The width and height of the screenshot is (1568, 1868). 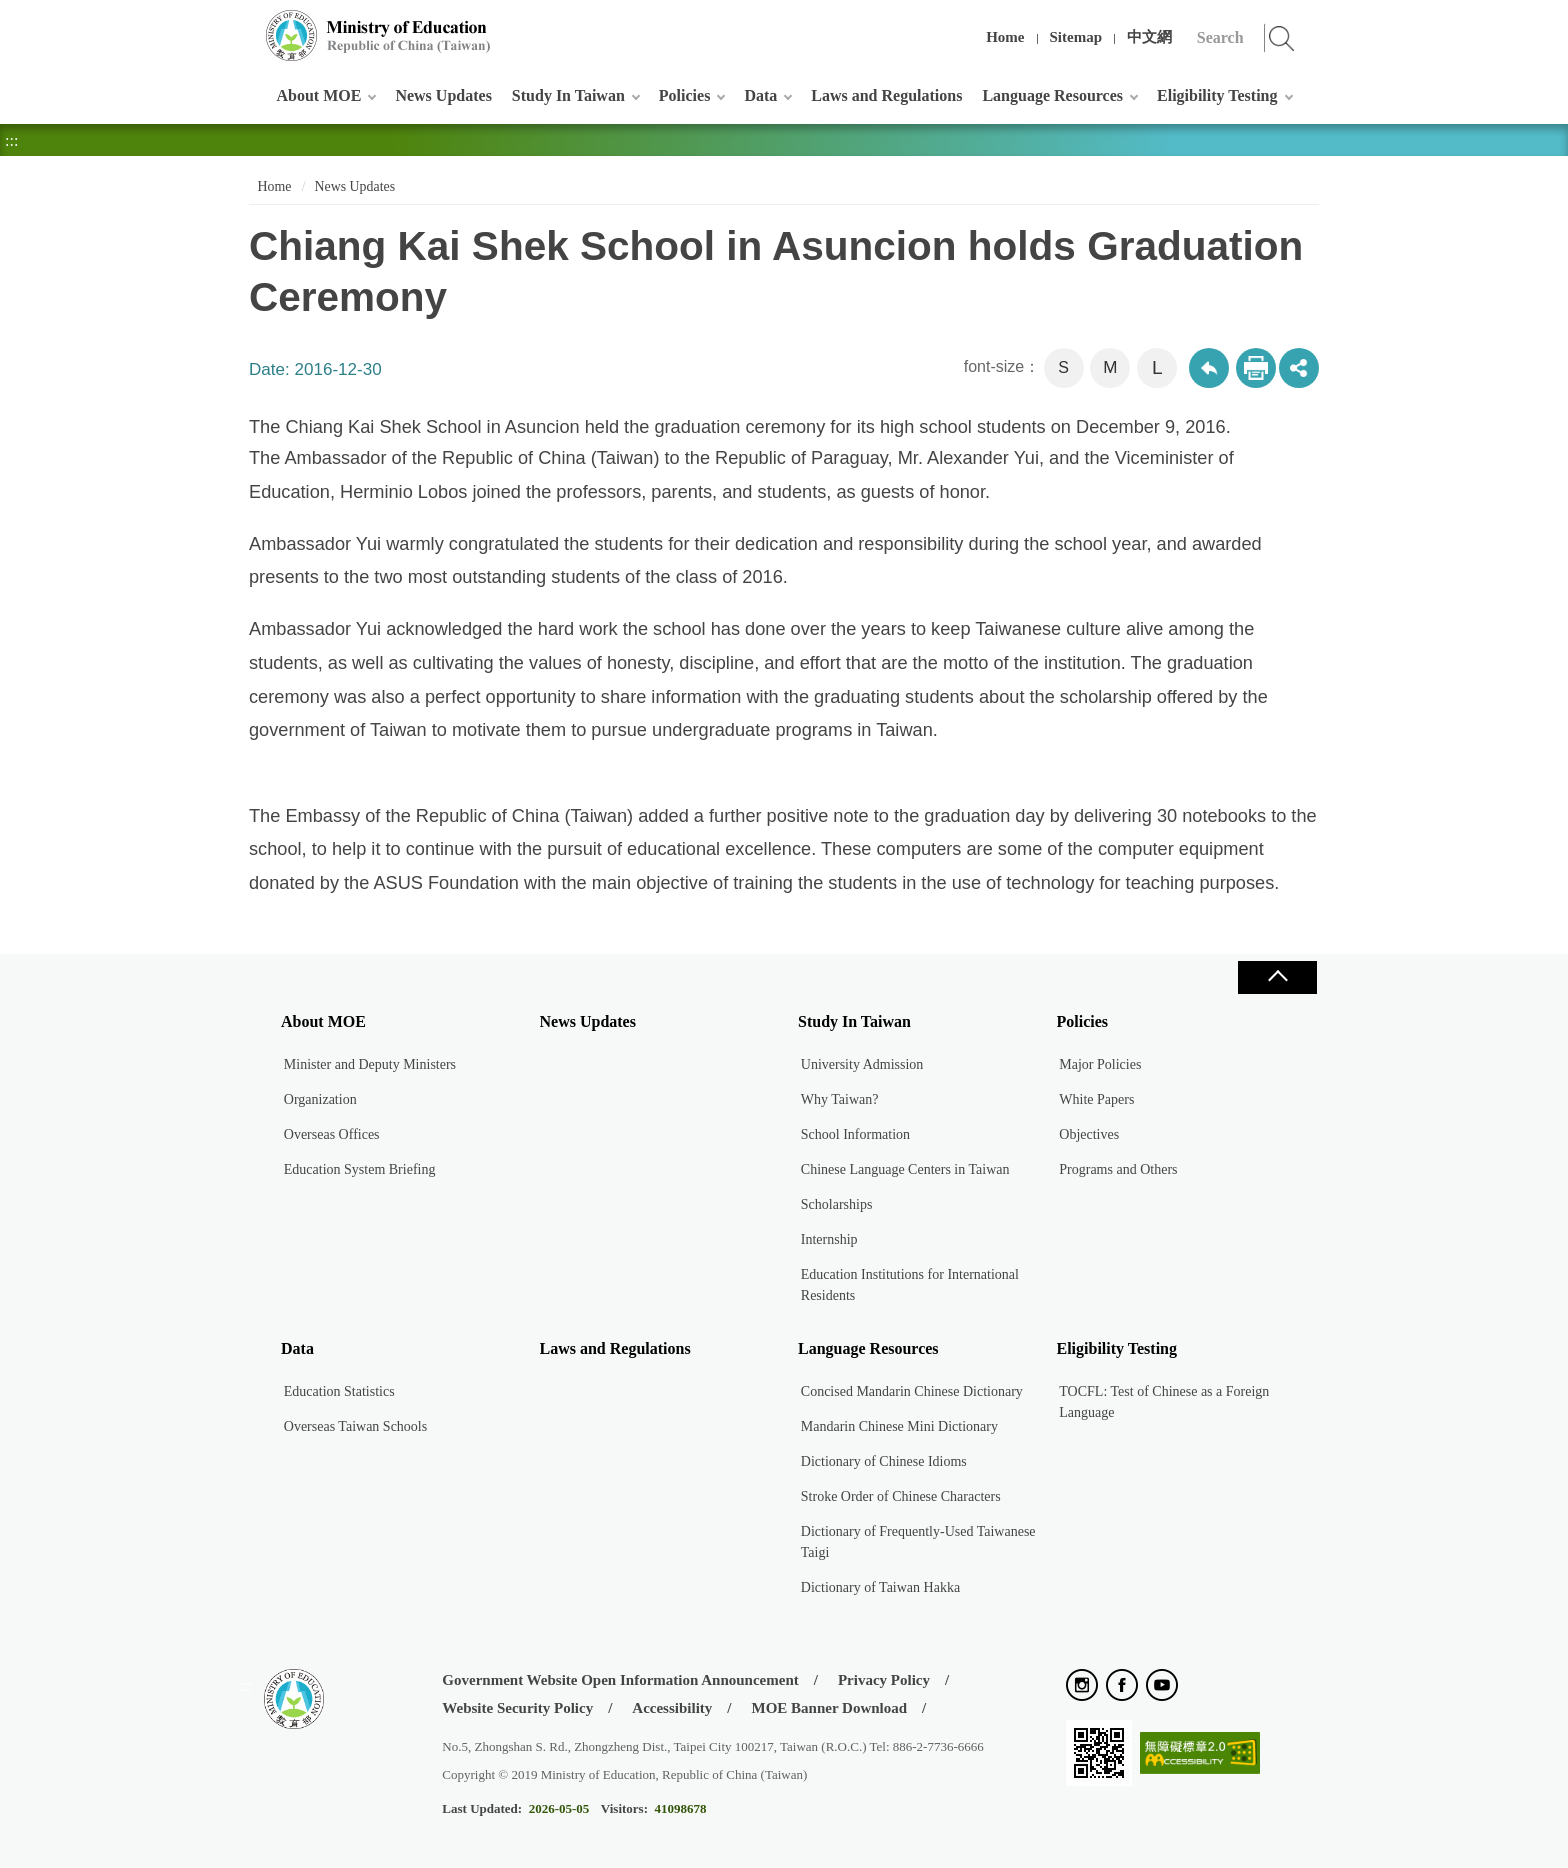 I want to click on Website Security Policy, so click(x=517, y=1708).